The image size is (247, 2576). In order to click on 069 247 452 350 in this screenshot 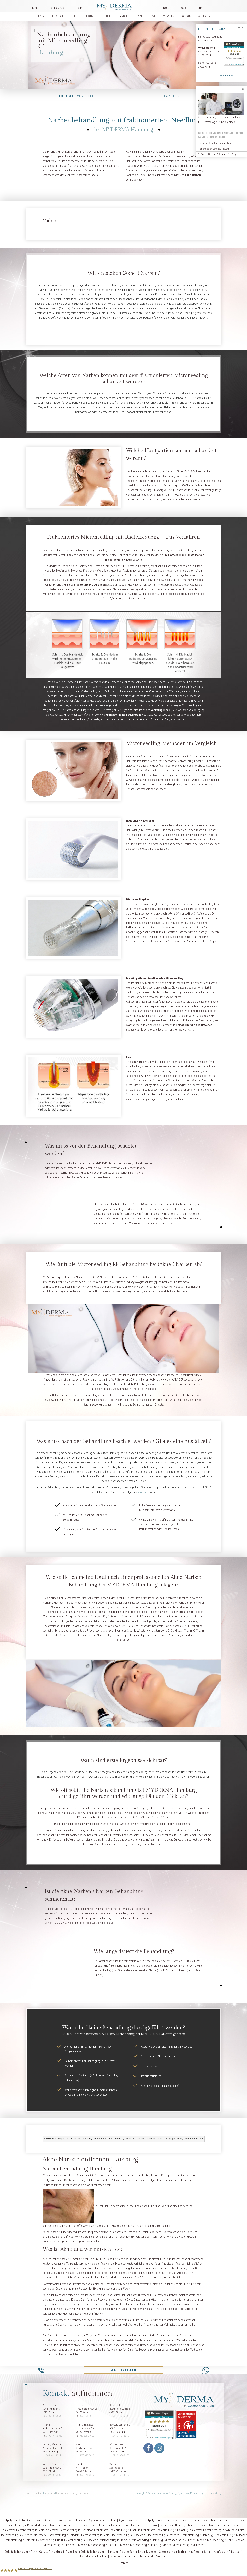, I will do `click(54, 2435)`.